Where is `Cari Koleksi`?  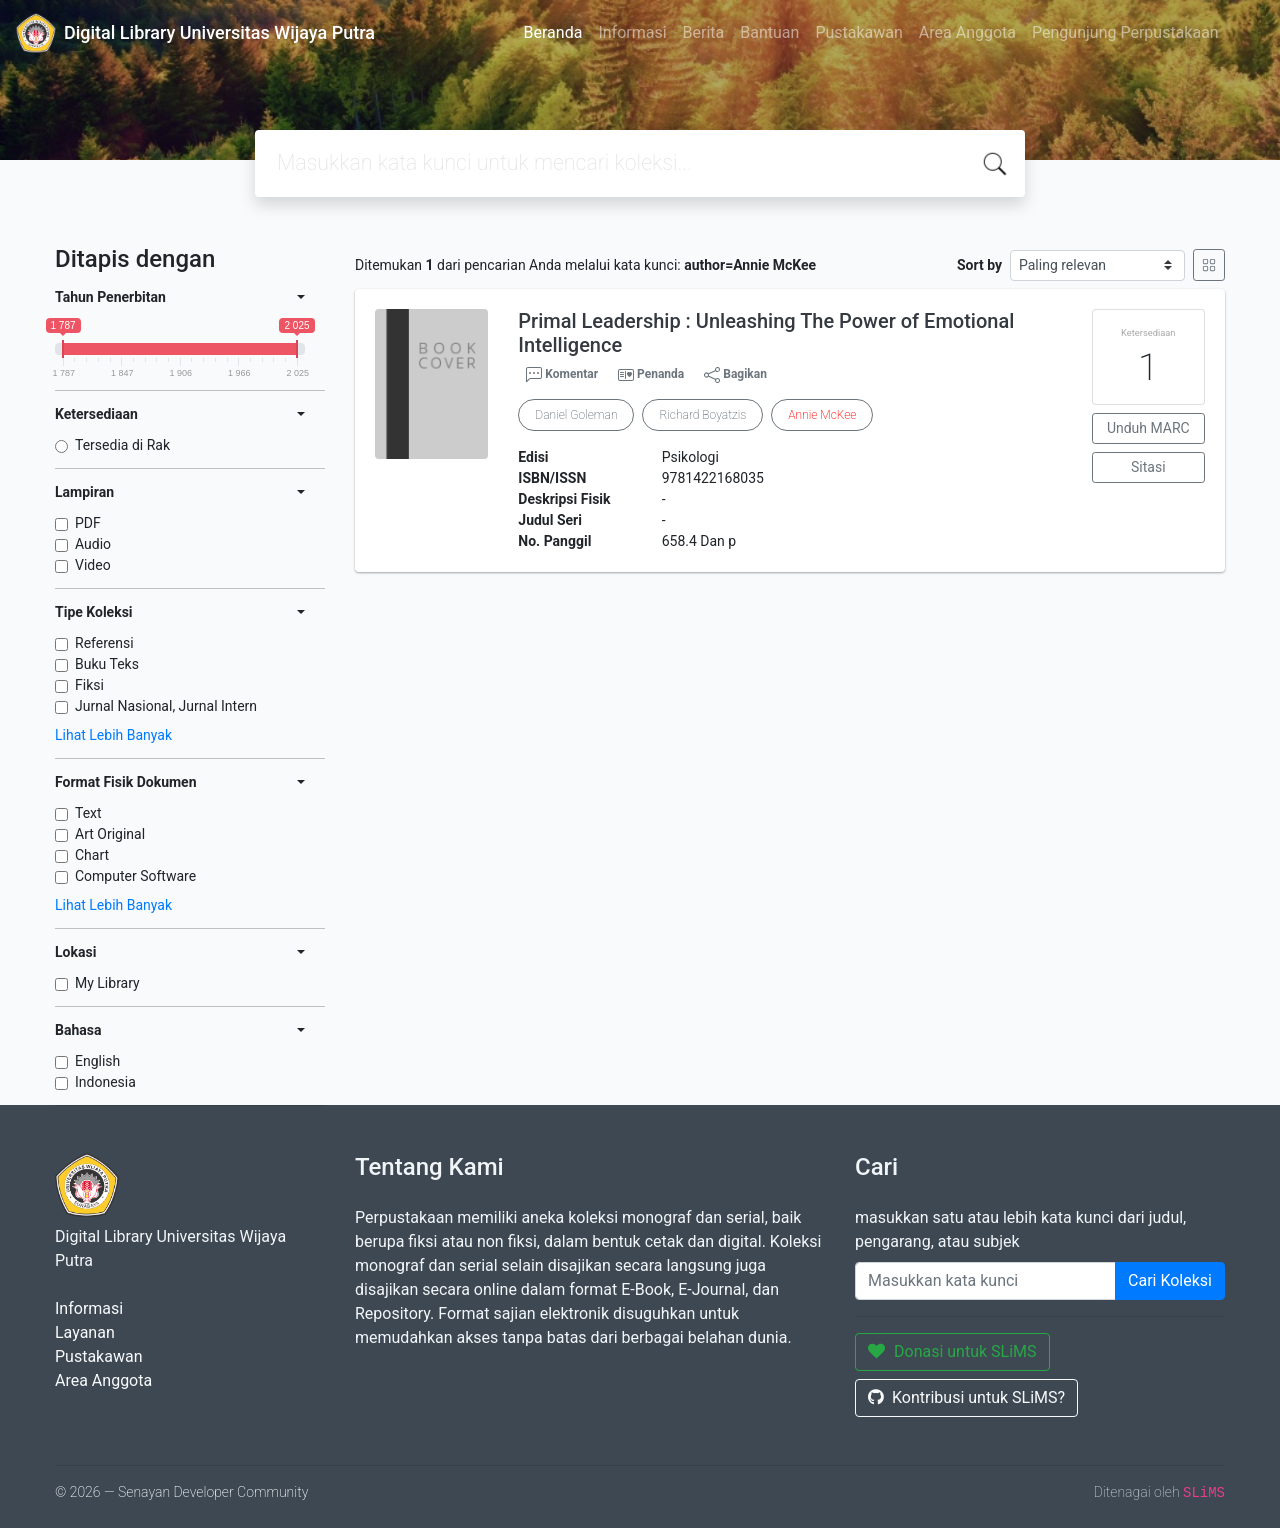
Cari Koleksi is located at coordinates (1170, 1280).